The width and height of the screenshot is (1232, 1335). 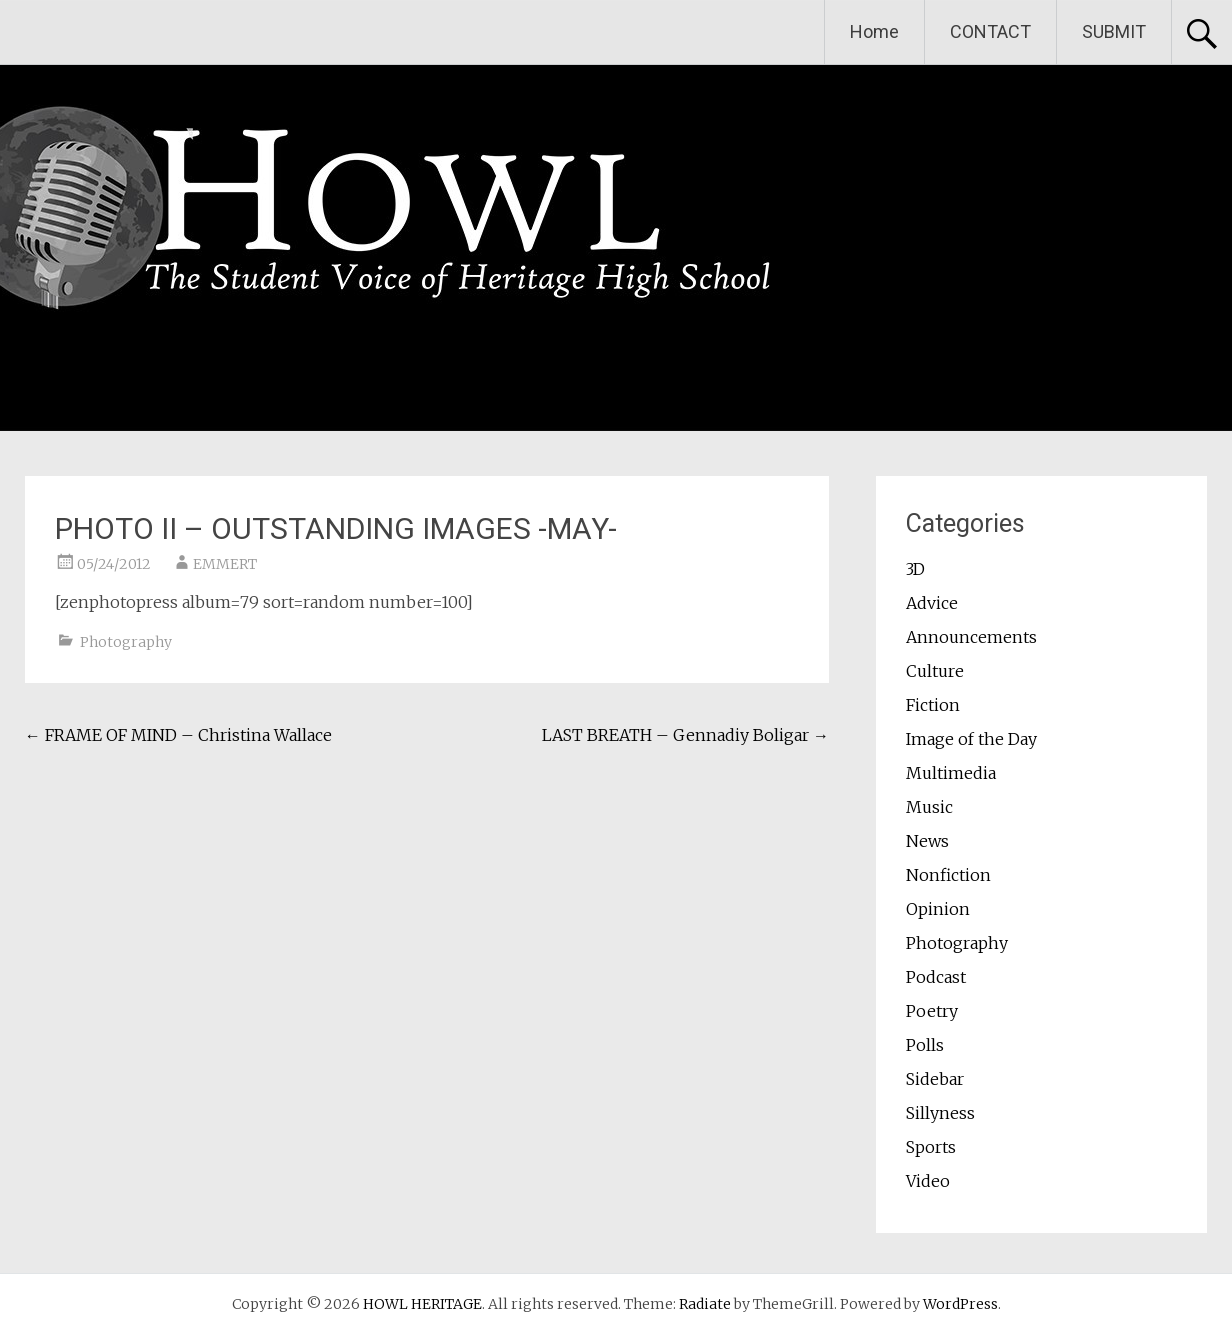 What do you see at coordinates (935, 671) in the screenshot?
I see `Culture` at bounding box center [935, 671].